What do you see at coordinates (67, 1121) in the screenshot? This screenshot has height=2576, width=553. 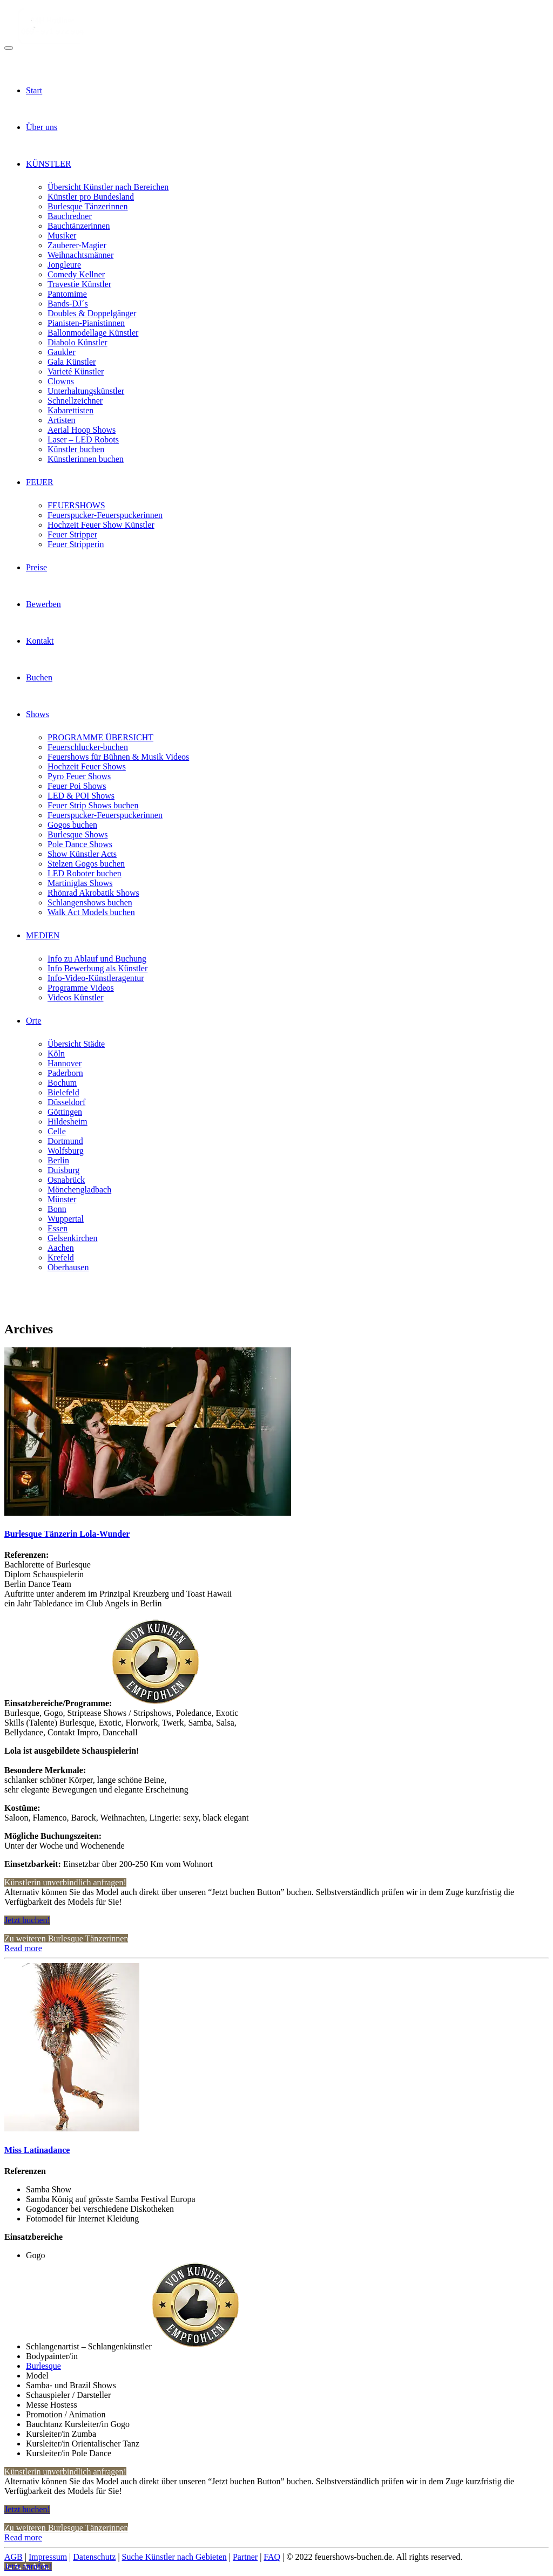 I see `Hildesheim` at bounding box center [67, 1121].